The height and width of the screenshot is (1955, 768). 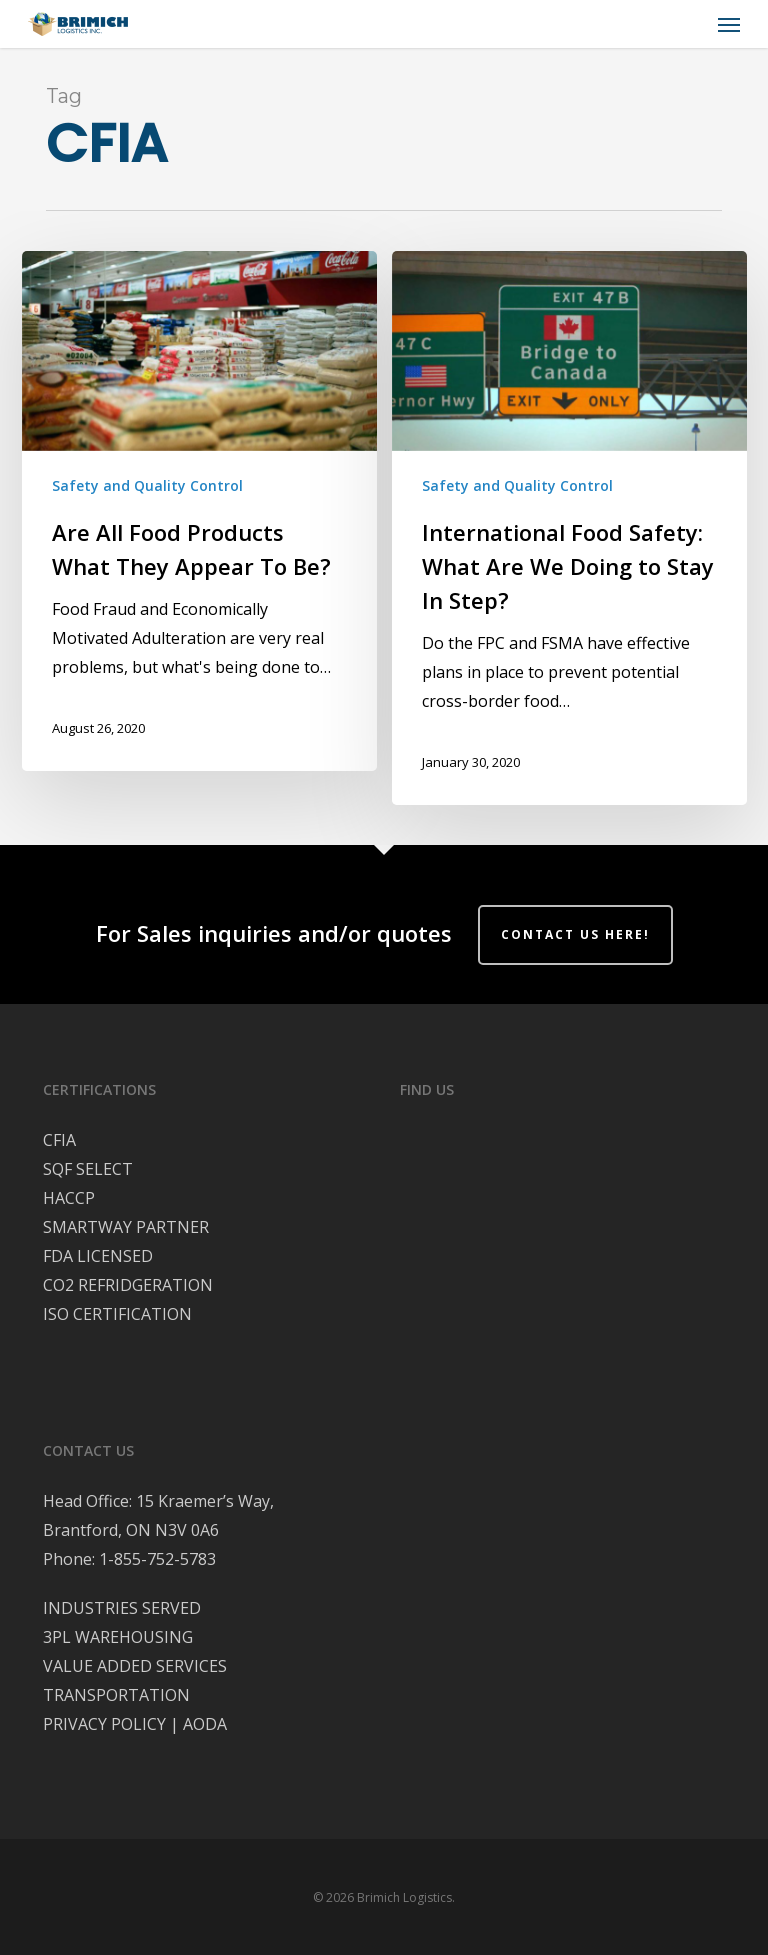 I want to click on Contact Us Here!, so click(x=575, y=934).